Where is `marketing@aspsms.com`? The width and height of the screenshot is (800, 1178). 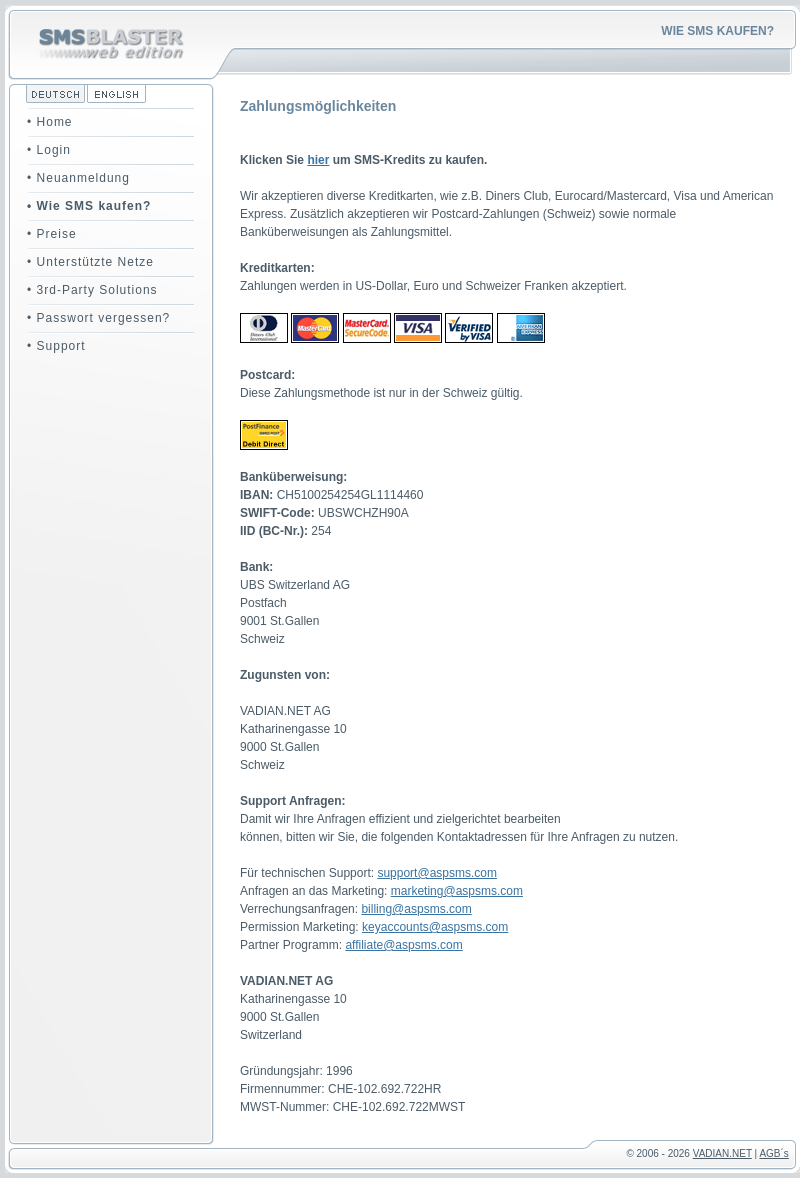
marketing@aspsms.com is located at coordinates (457, 891).